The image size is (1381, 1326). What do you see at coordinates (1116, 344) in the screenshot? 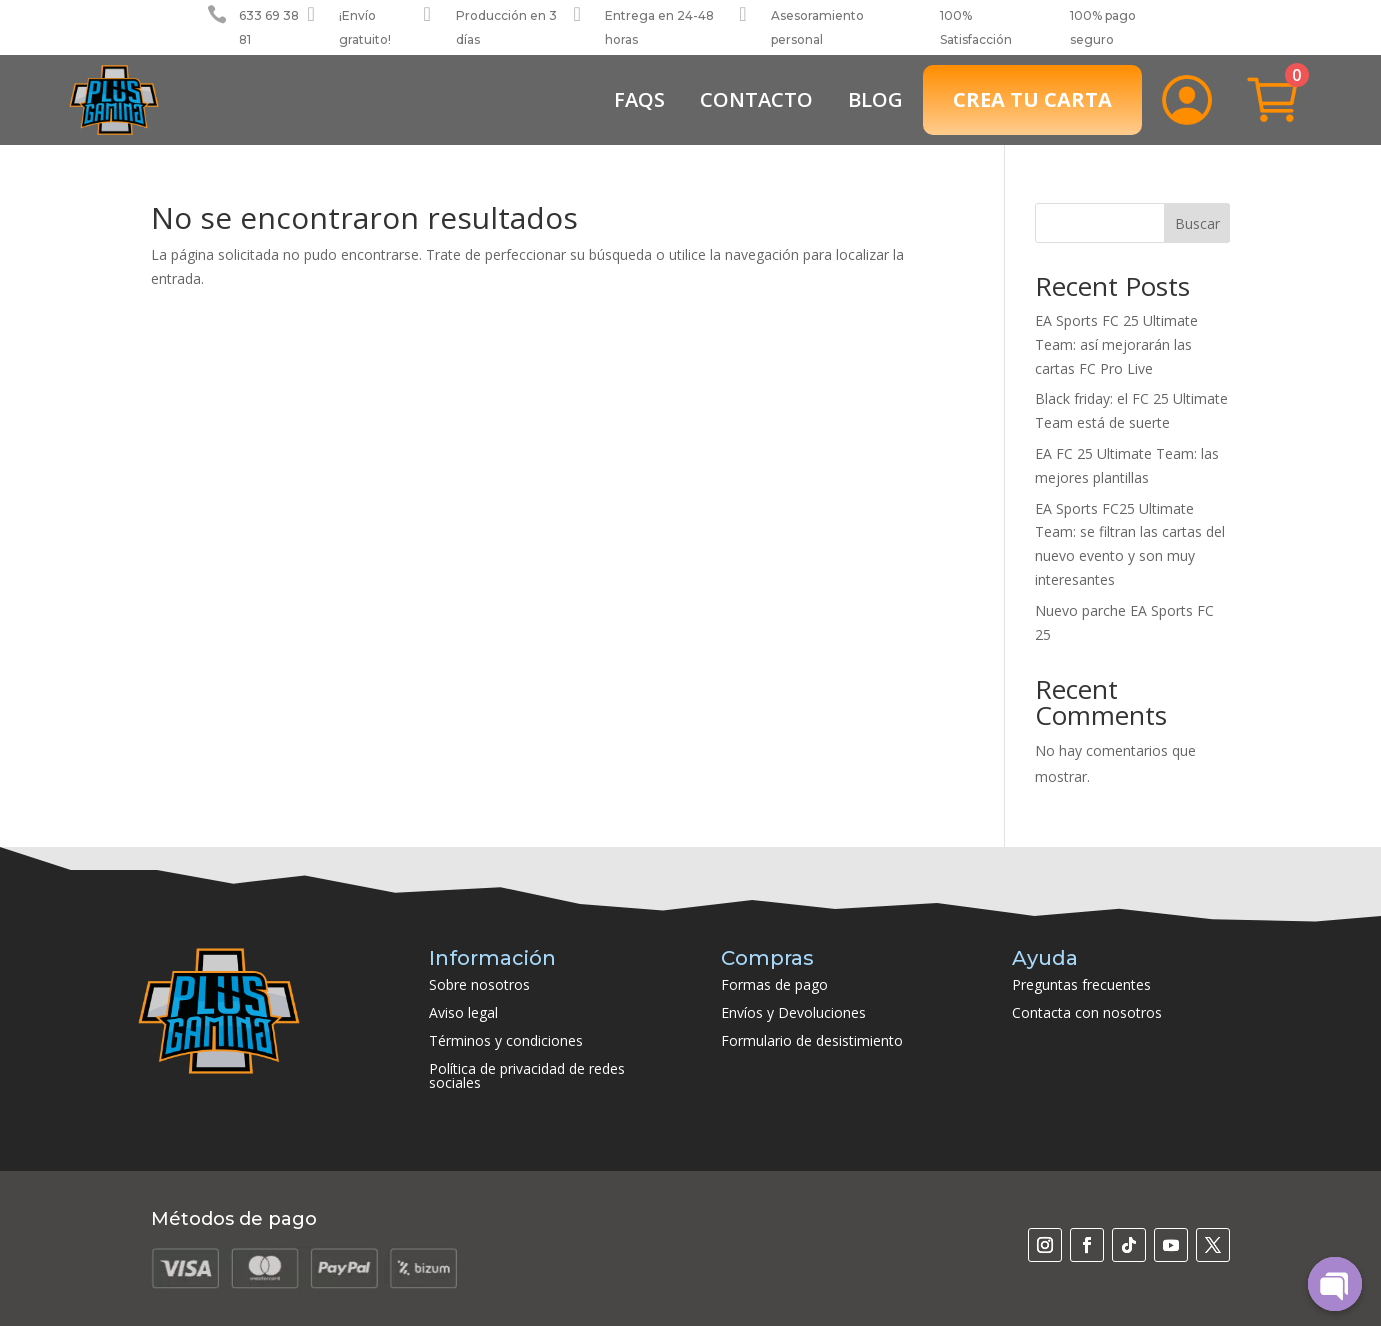
I see `EA Sports FC 25 Ultimate Team: así mejorarán las cartas FC Pro Live` at bounding box center [1116, 344].